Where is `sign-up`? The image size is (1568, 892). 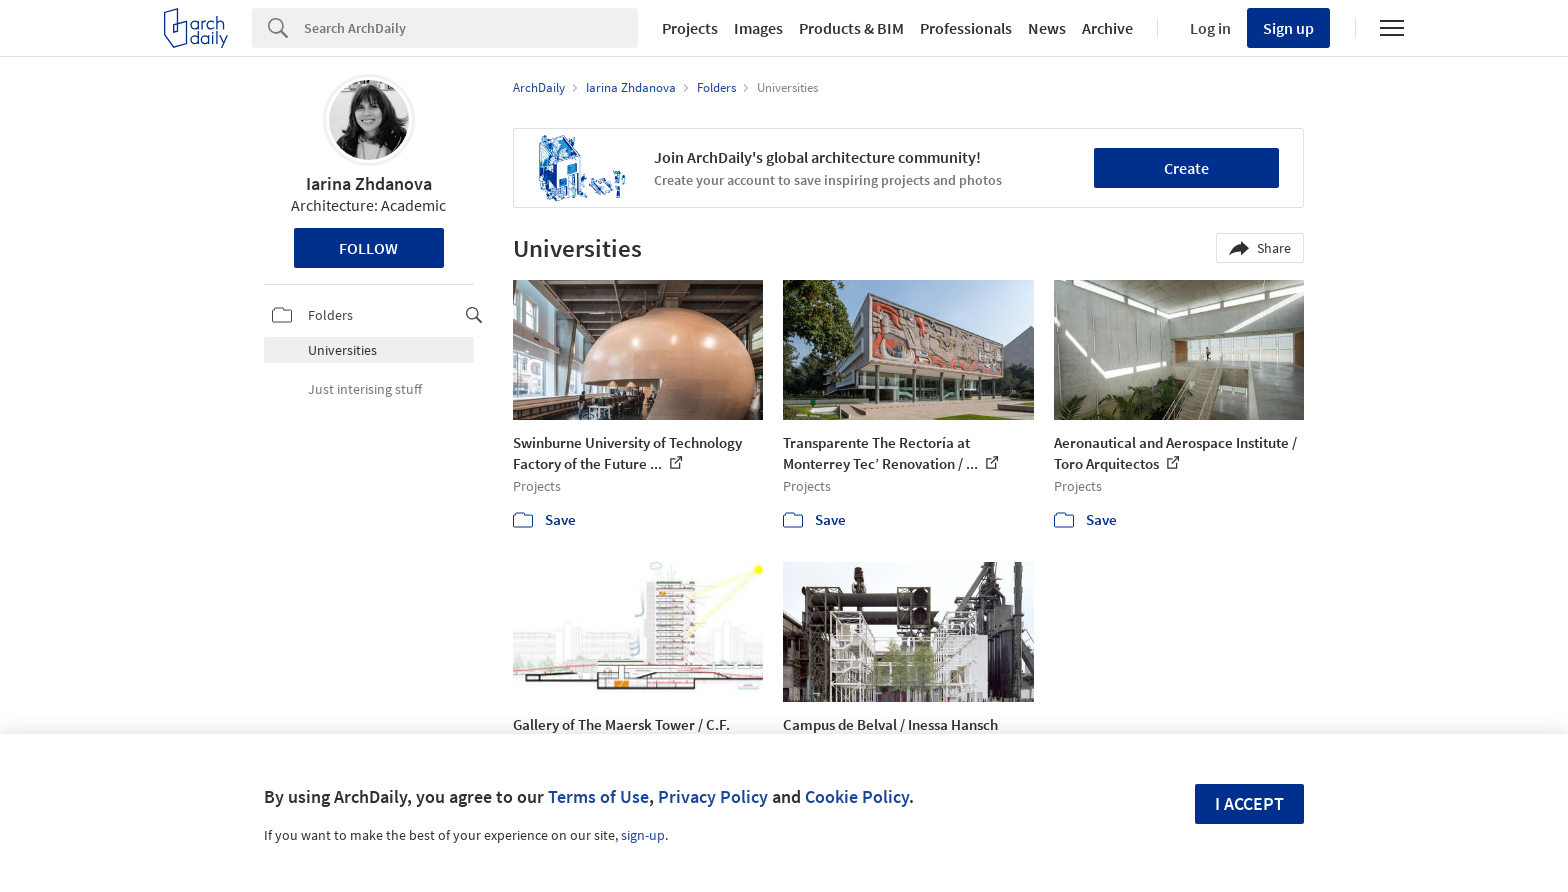
sign-up is located at coordinates (643, 835).